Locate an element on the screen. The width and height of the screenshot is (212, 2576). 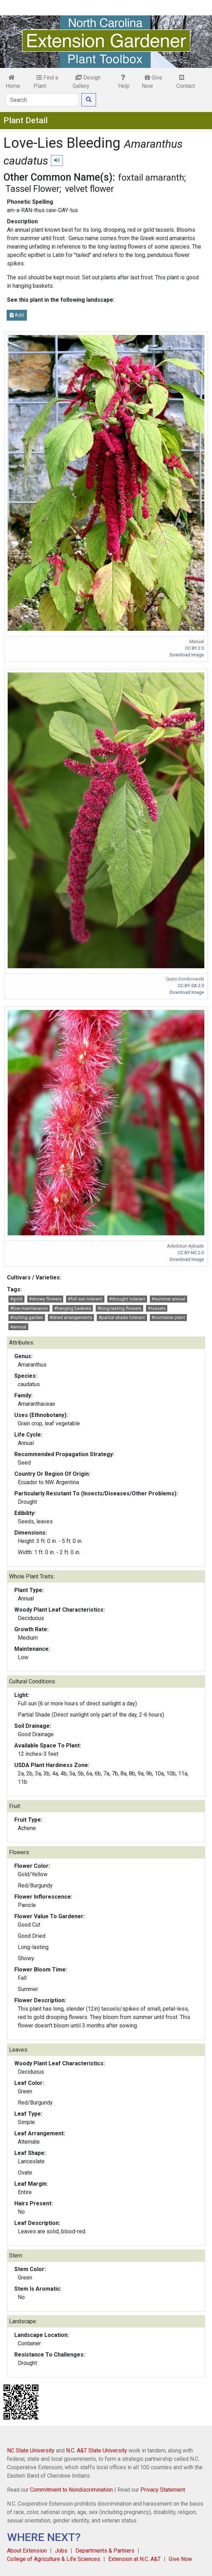
foxtail amaranth is located at coordinates (151, 177).